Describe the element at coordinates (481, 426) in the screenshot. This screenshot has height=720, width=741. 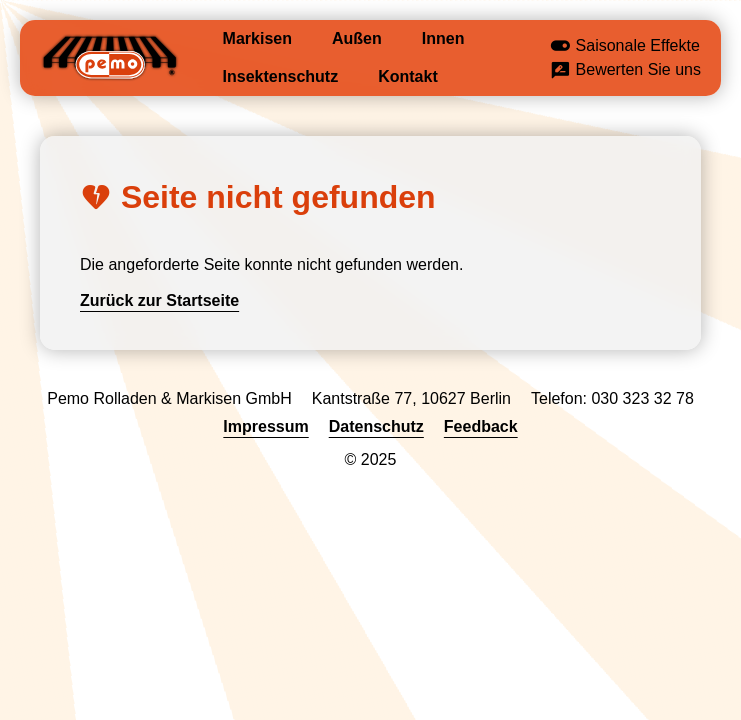
I see `Feedback` at that location.